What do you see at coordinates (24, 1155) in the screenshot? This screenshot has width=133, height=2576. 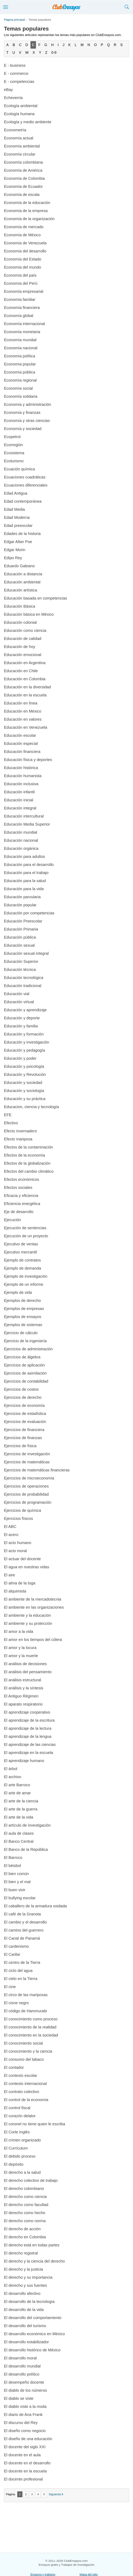 I see `Efectos de la economía` at bounding box center [24, 1155].